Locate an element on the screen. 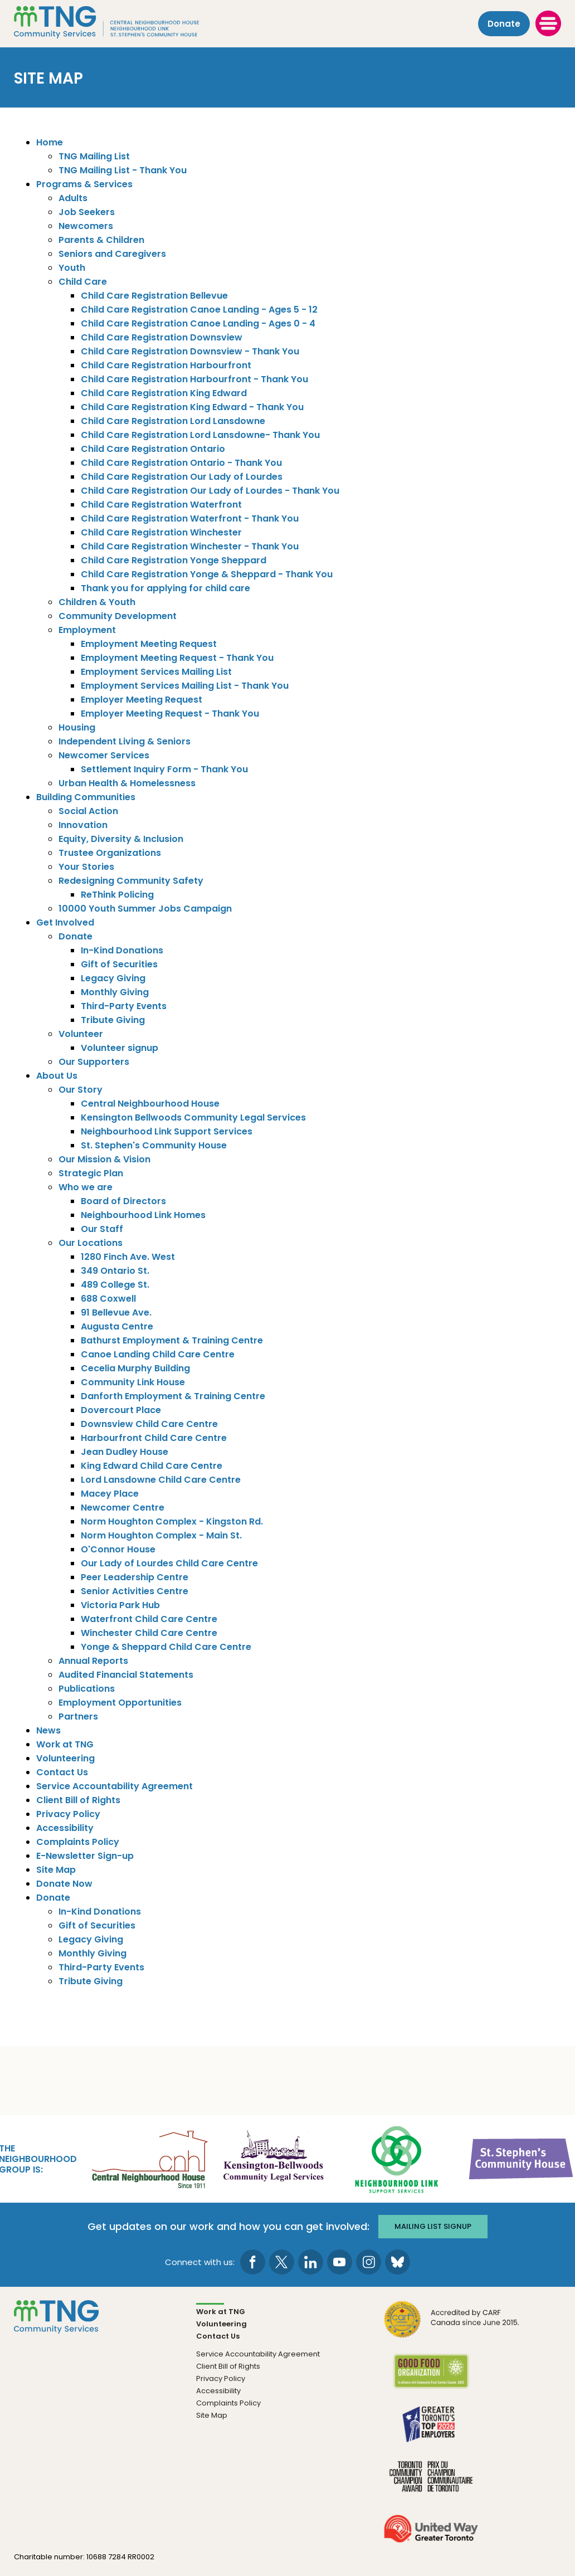  Client Bill of Rights is located at coordinates (78, 1800).